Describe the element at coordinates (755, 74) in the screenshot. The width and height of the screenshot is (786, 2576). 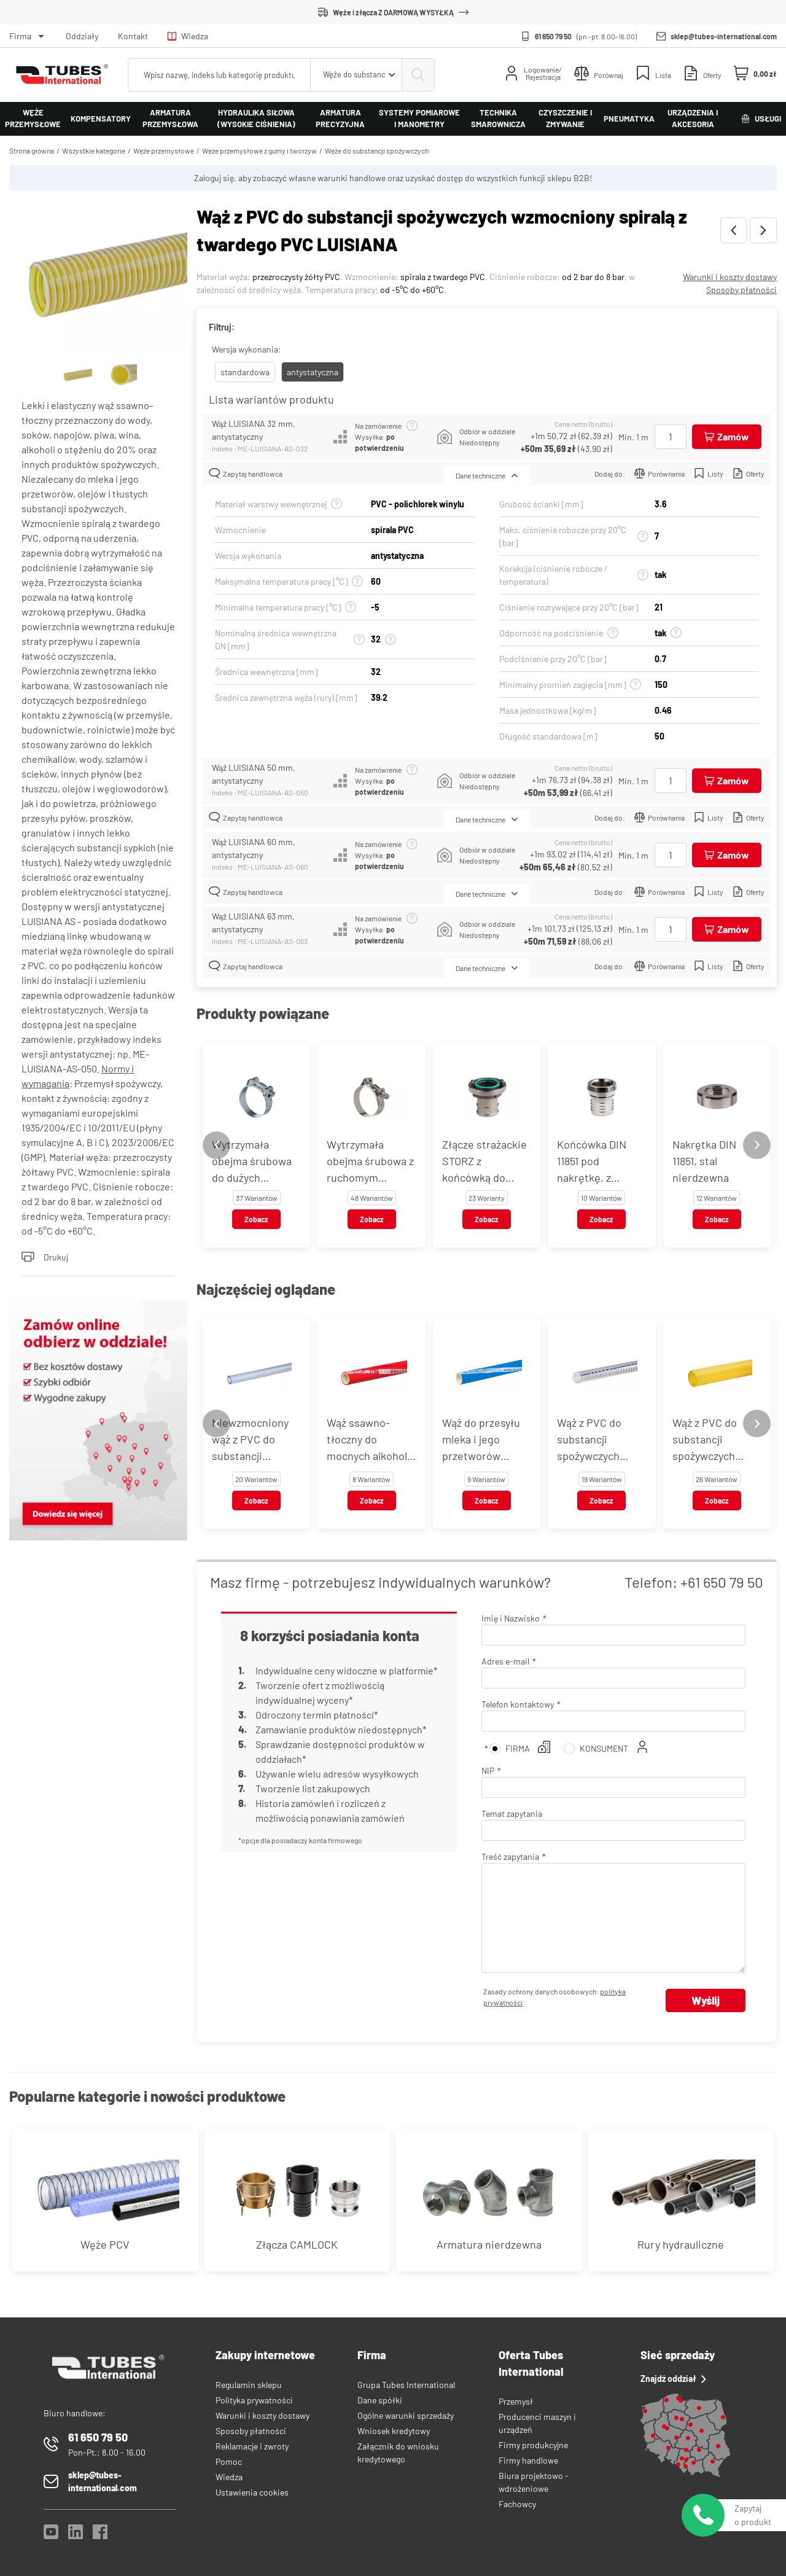
I see `[Mini koszyk]` at that location.